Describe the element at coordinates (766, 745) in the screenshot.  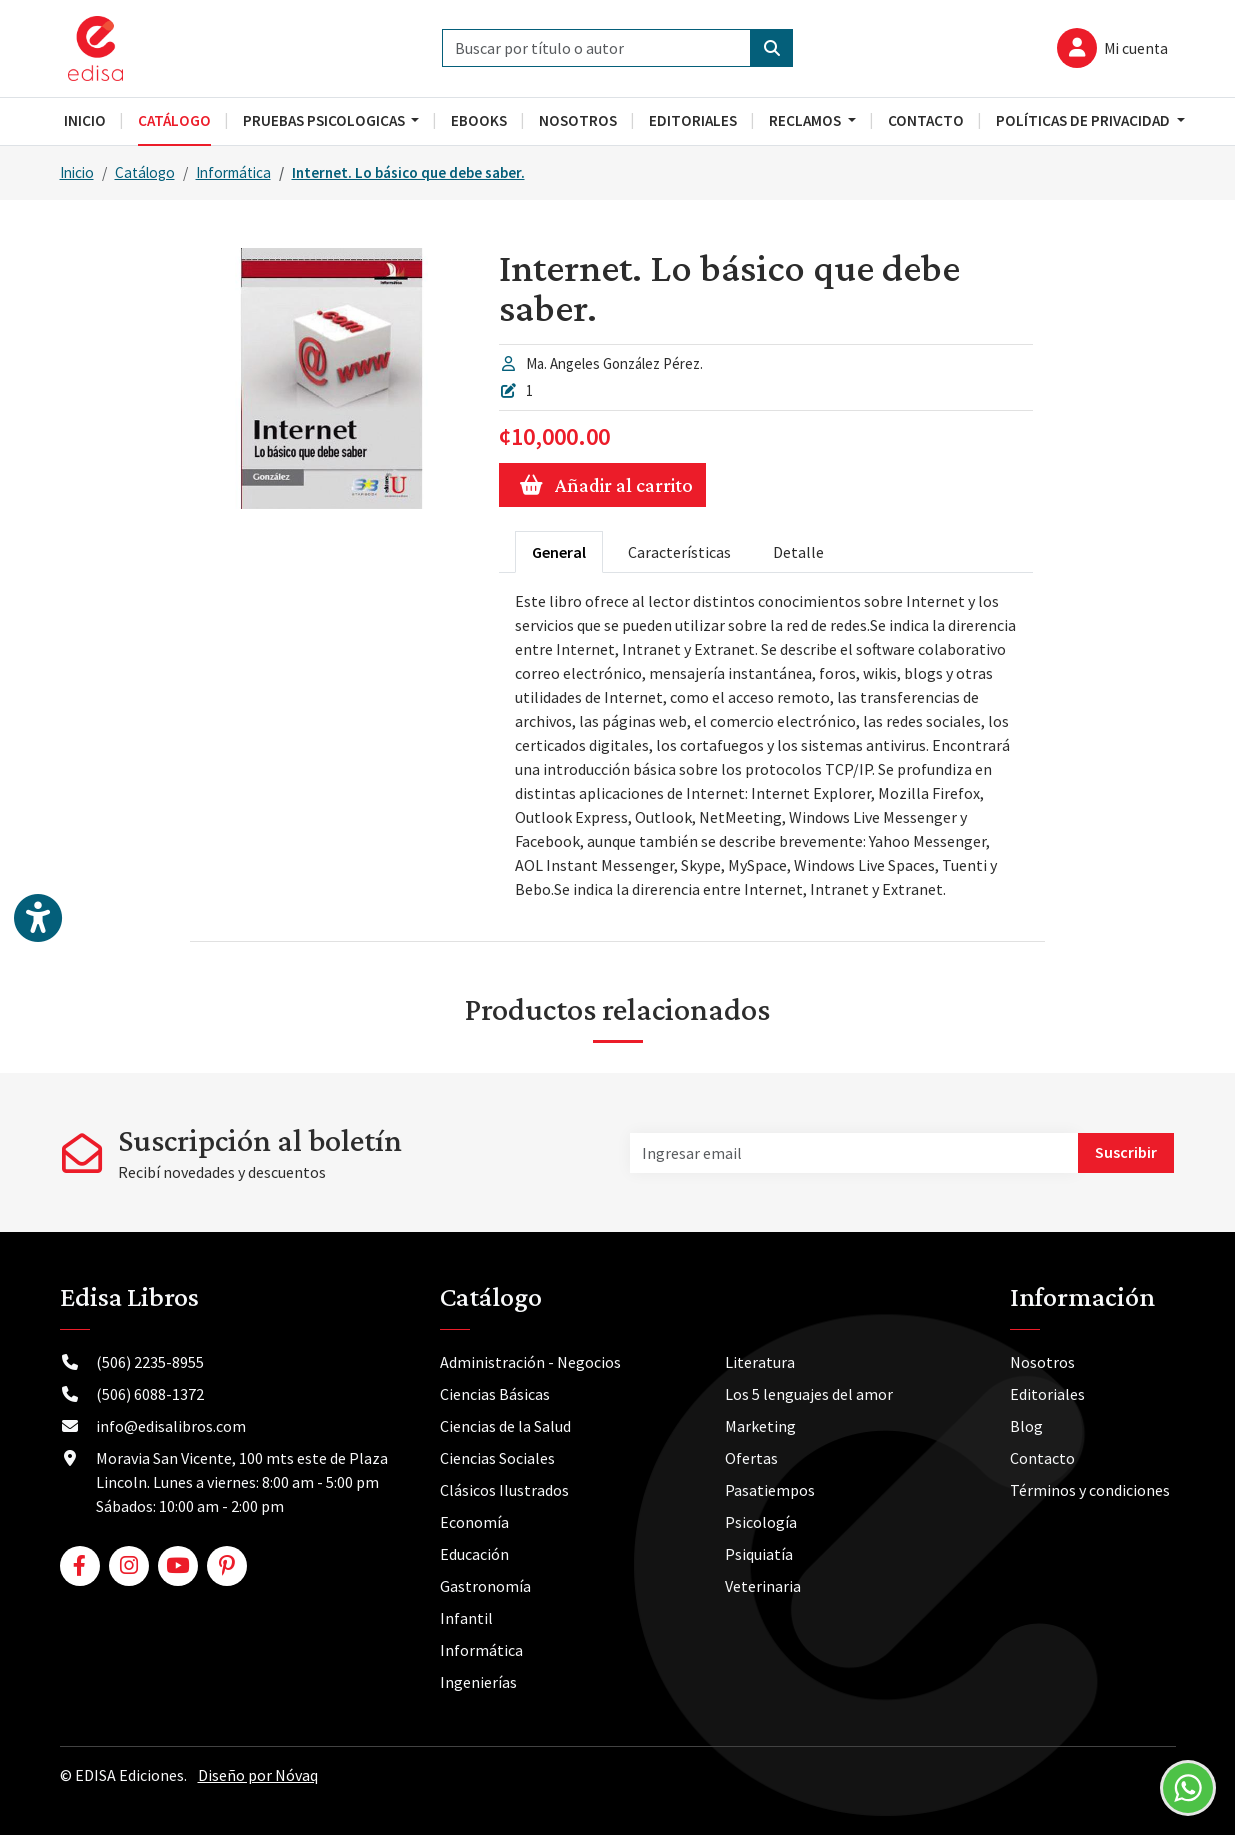
I see `[tabpanel]` at that location.